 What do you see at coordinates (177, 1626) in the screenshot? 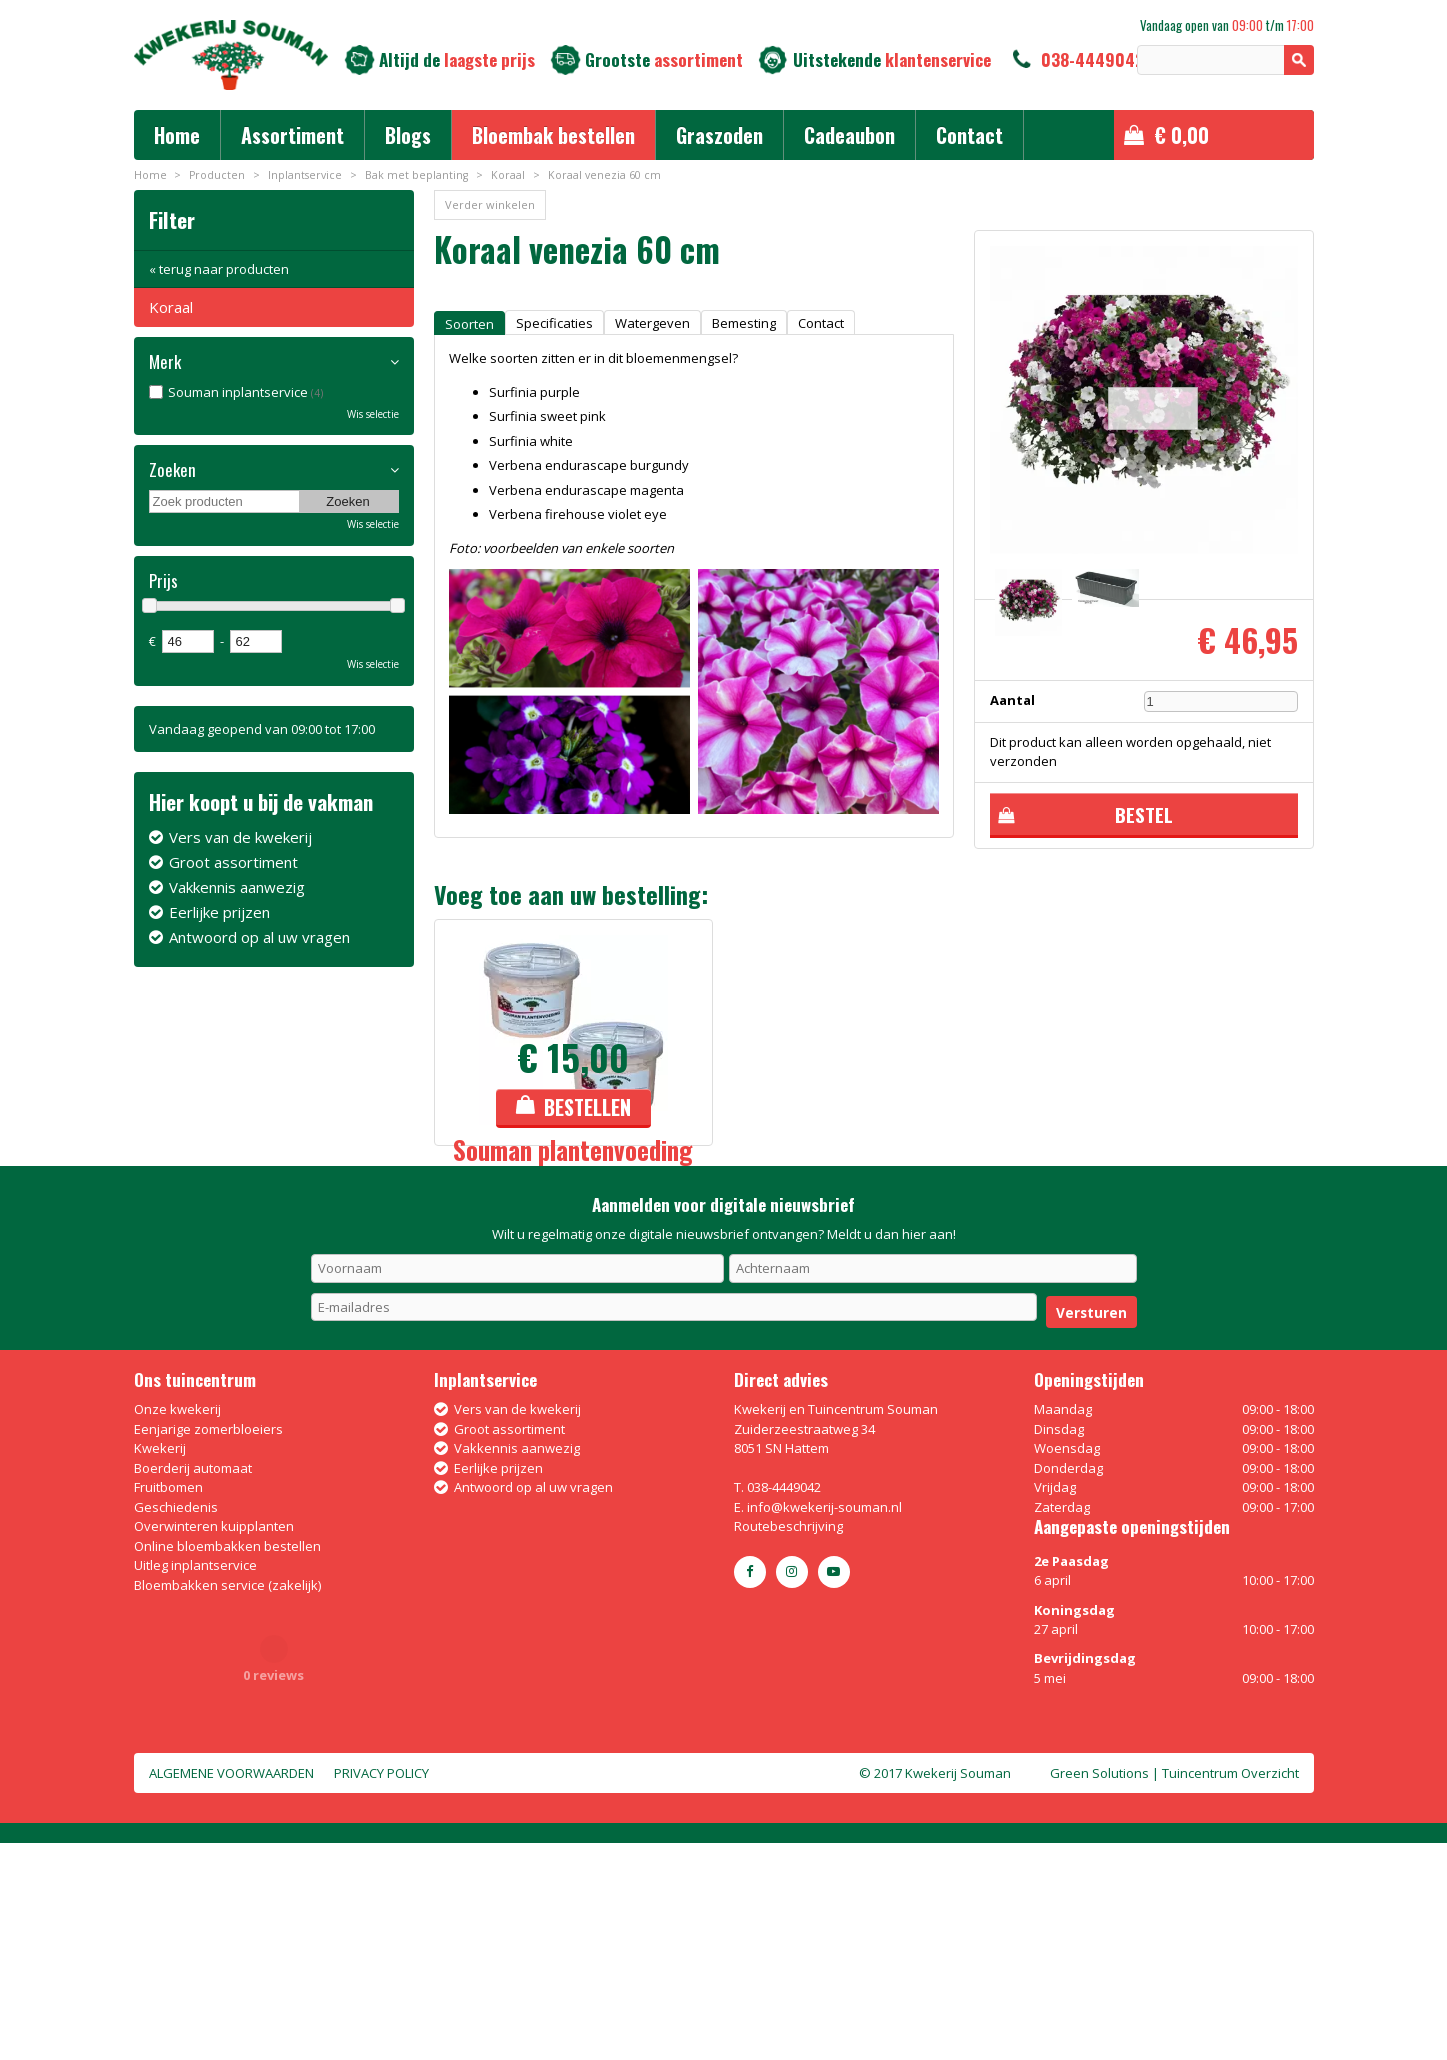
I see `Onze kwekerij` at bounding box center [177, 1626].